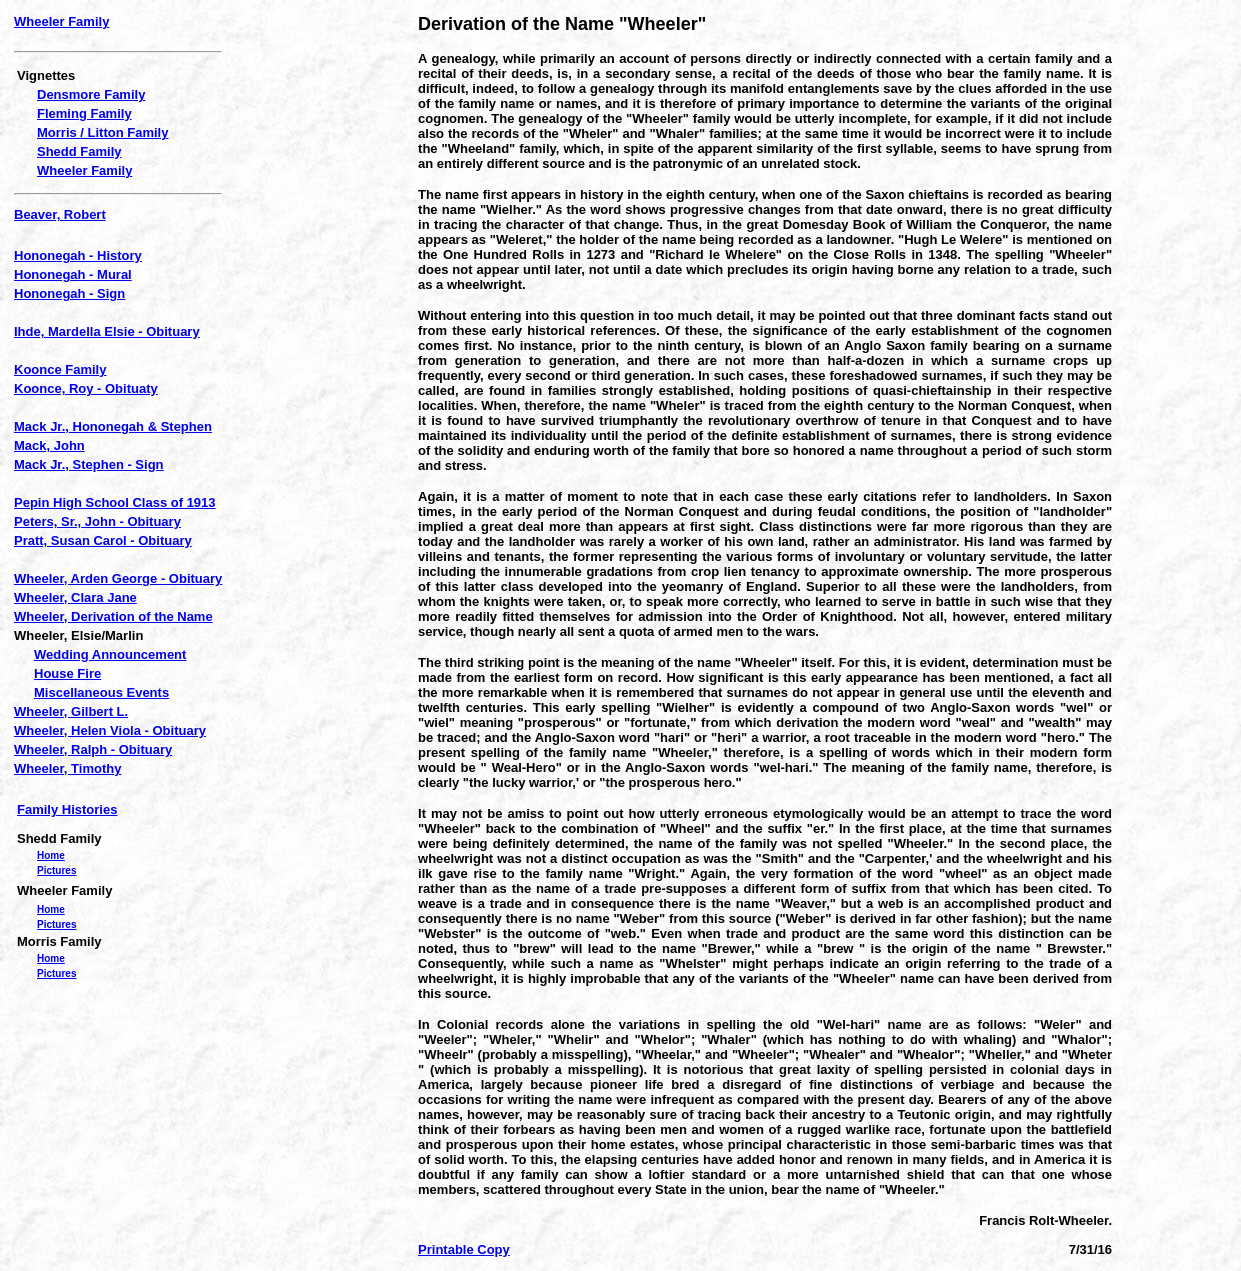  What do you see at coordinates (93, 749) in the screenshot?
I see `Wheeler, Ralph - Obituary` at bounding box center [93, 749].